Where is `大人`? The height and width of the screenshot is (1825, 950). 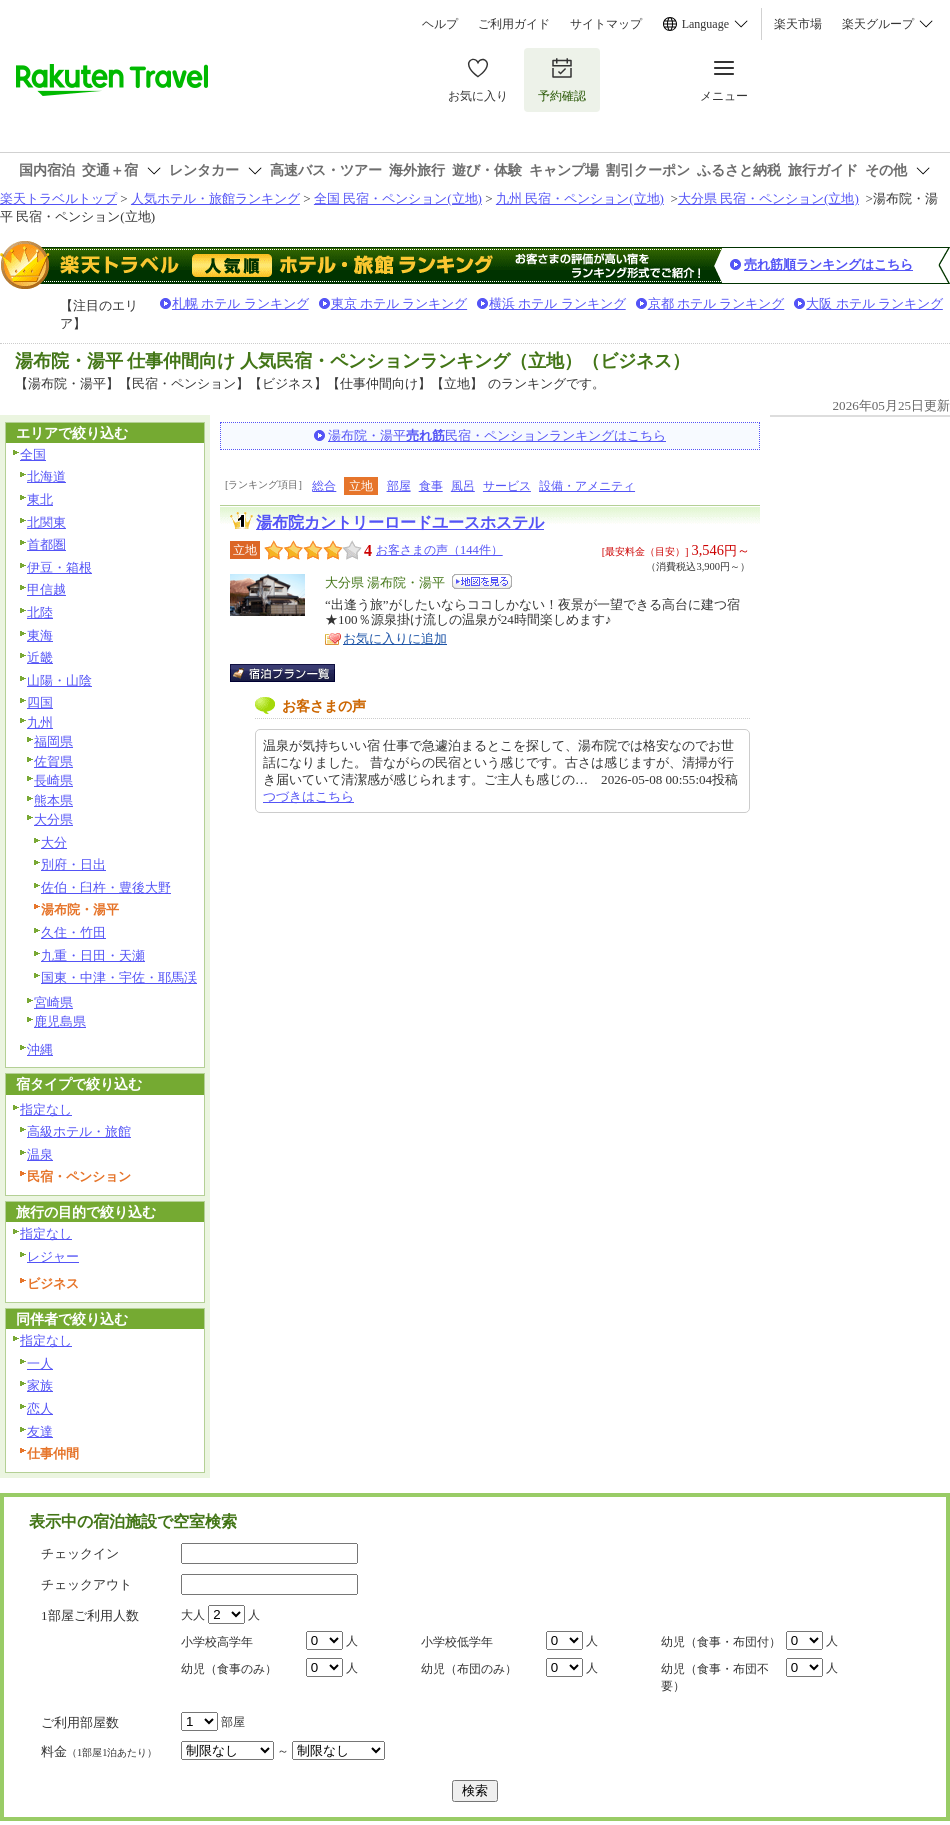
大人 is located at coordinates (193, 1615).